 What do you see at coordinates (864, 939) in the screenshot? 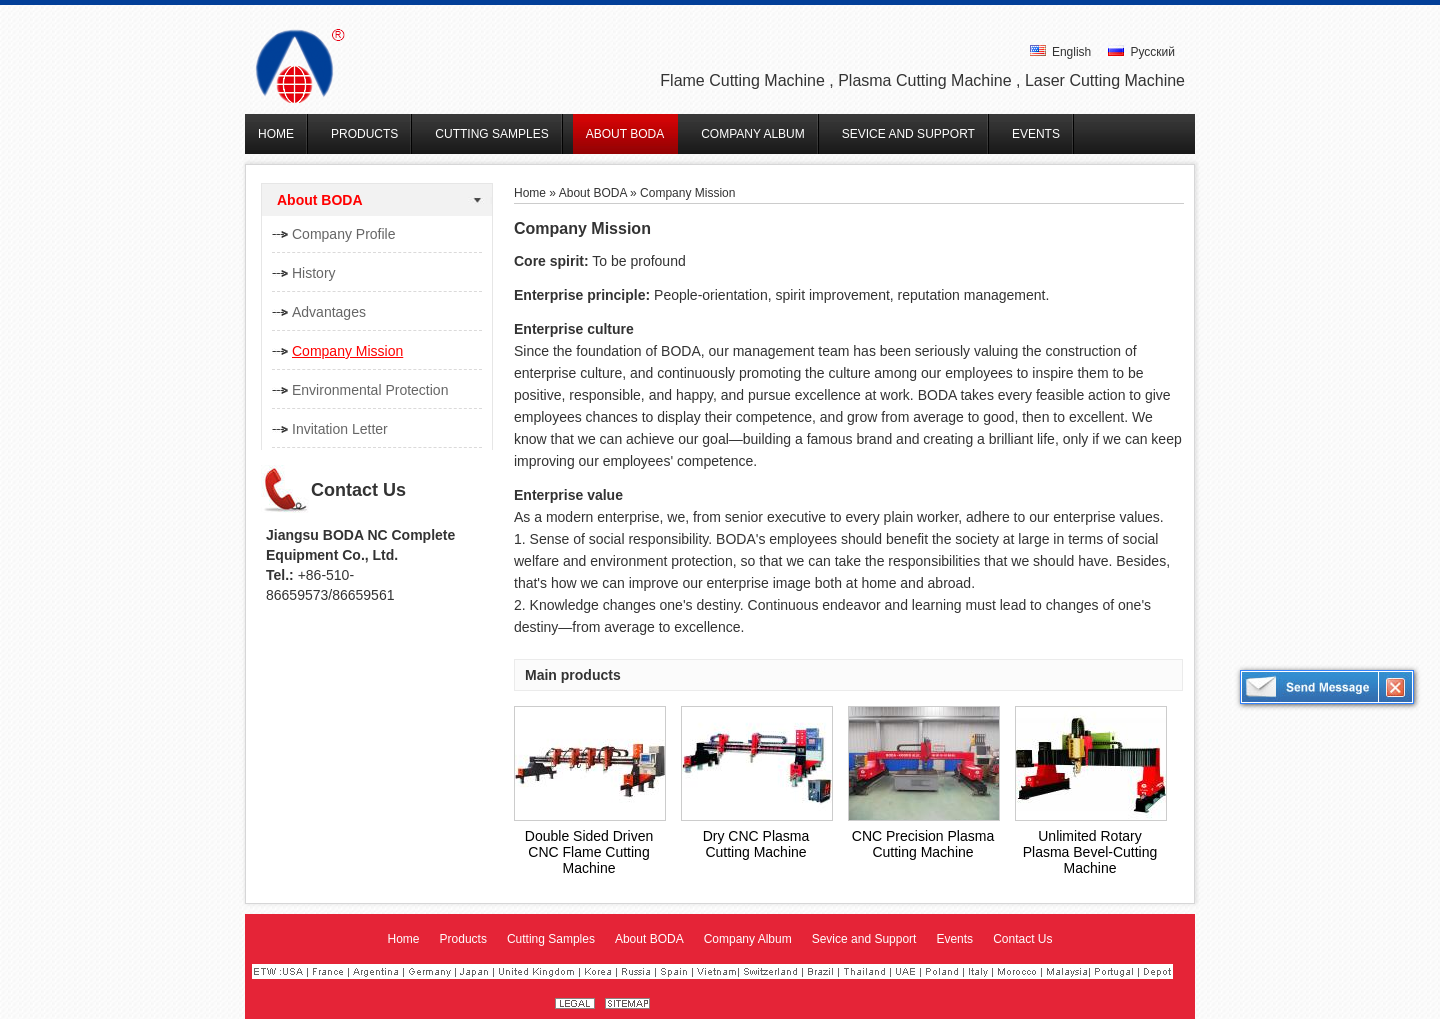
I see `Sevice and Support` at bounding box center [864, 939].